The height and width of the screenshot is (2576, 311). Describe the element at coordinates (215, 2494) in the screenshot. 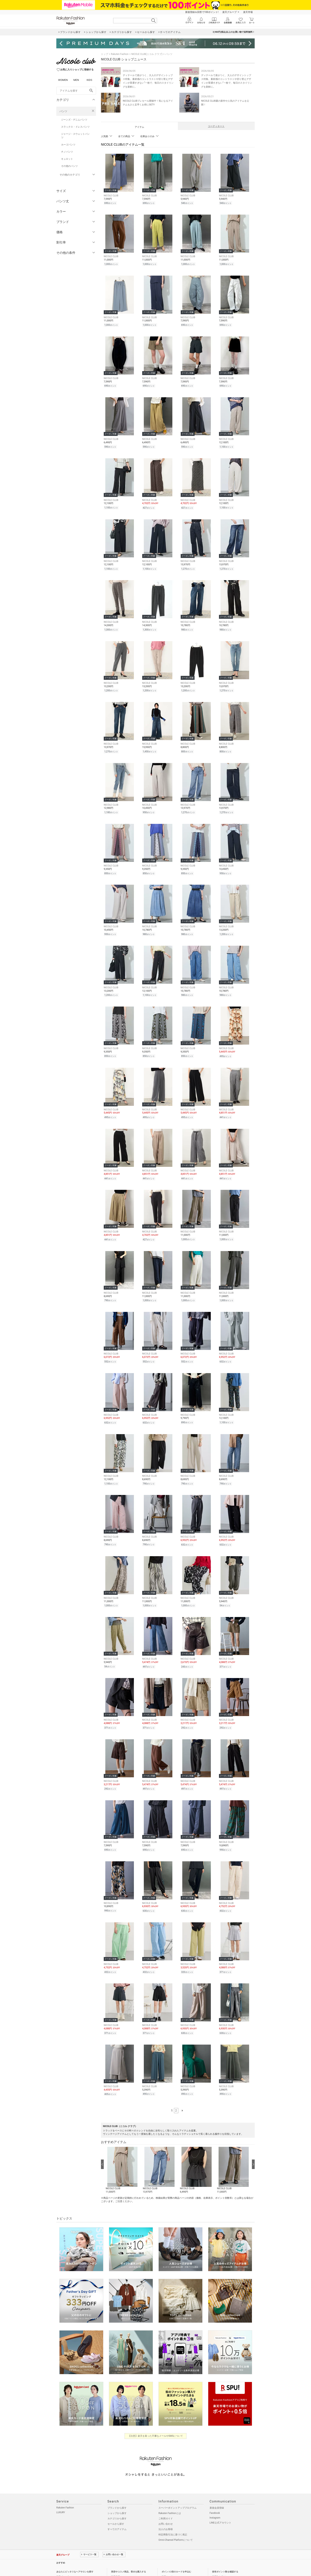

I see `Facebook` at that location.